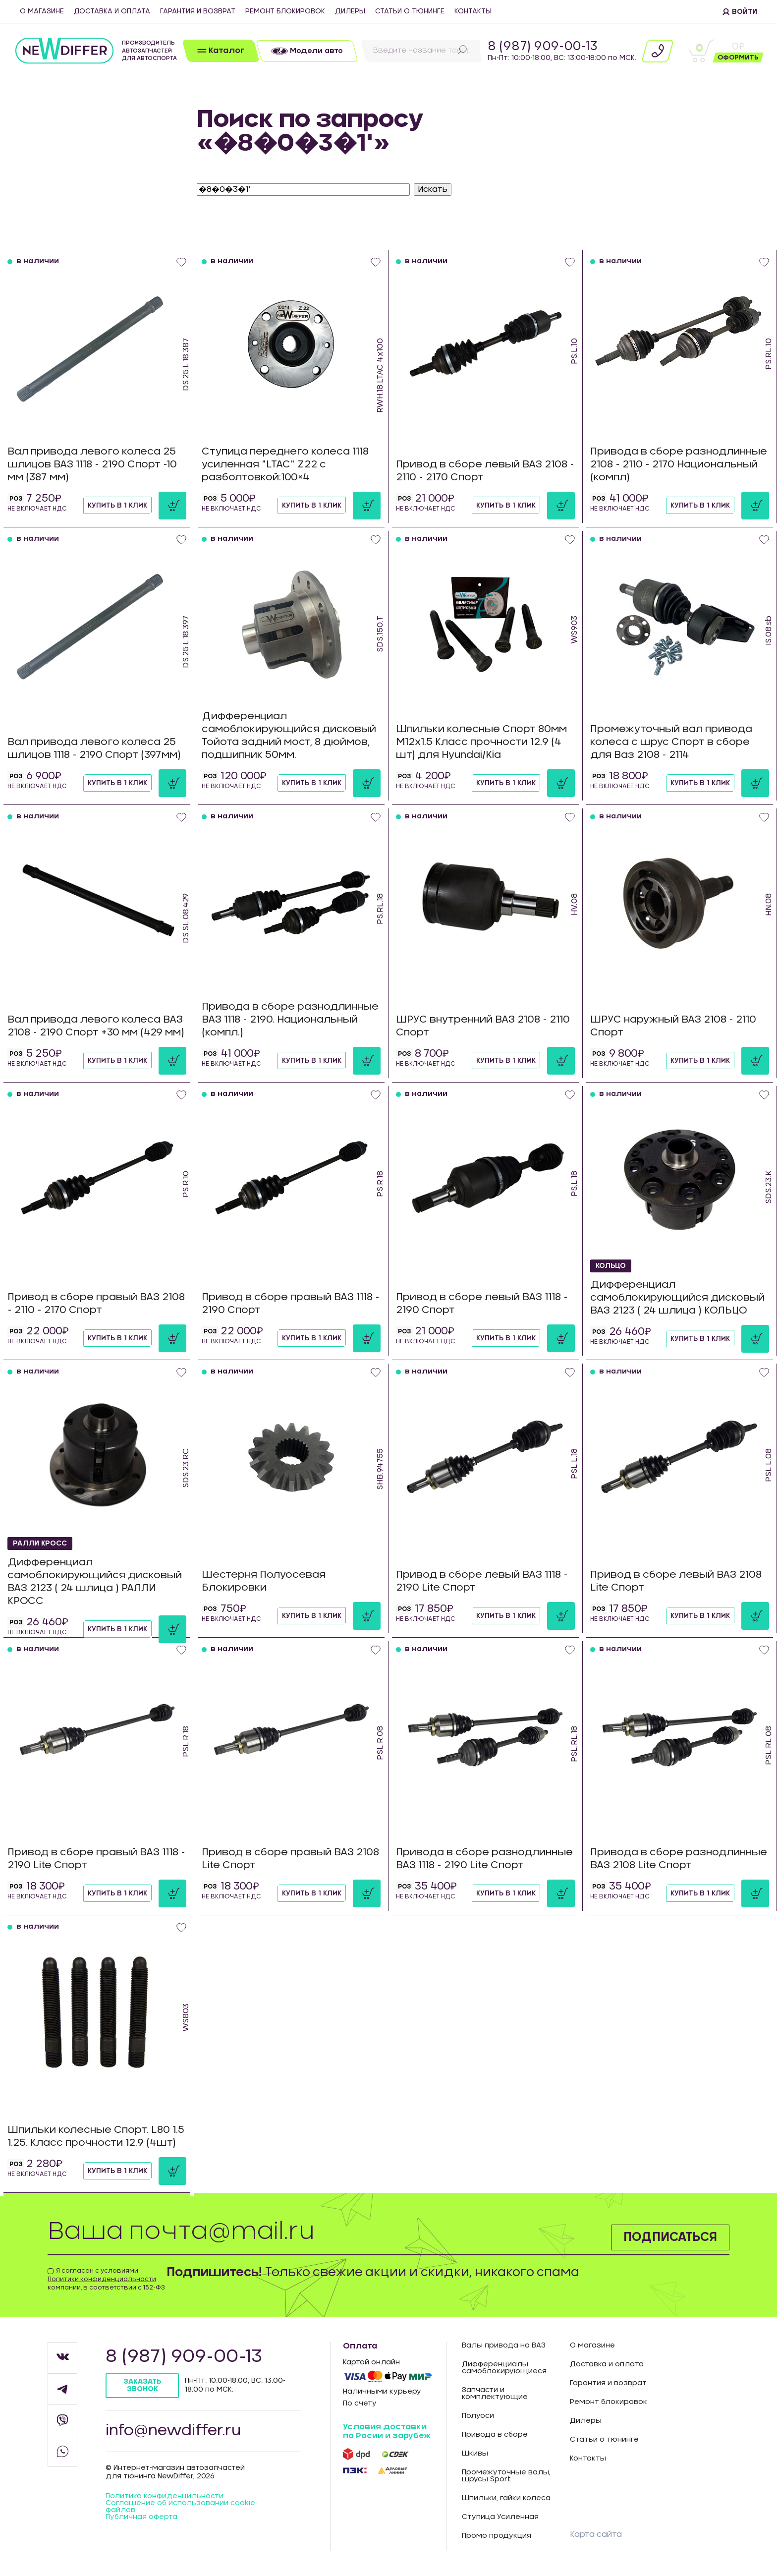  What do you see at coordinates (112, 11) in the screenshot?
I see `Доставка и оплата` at bounding box center [112, 11].